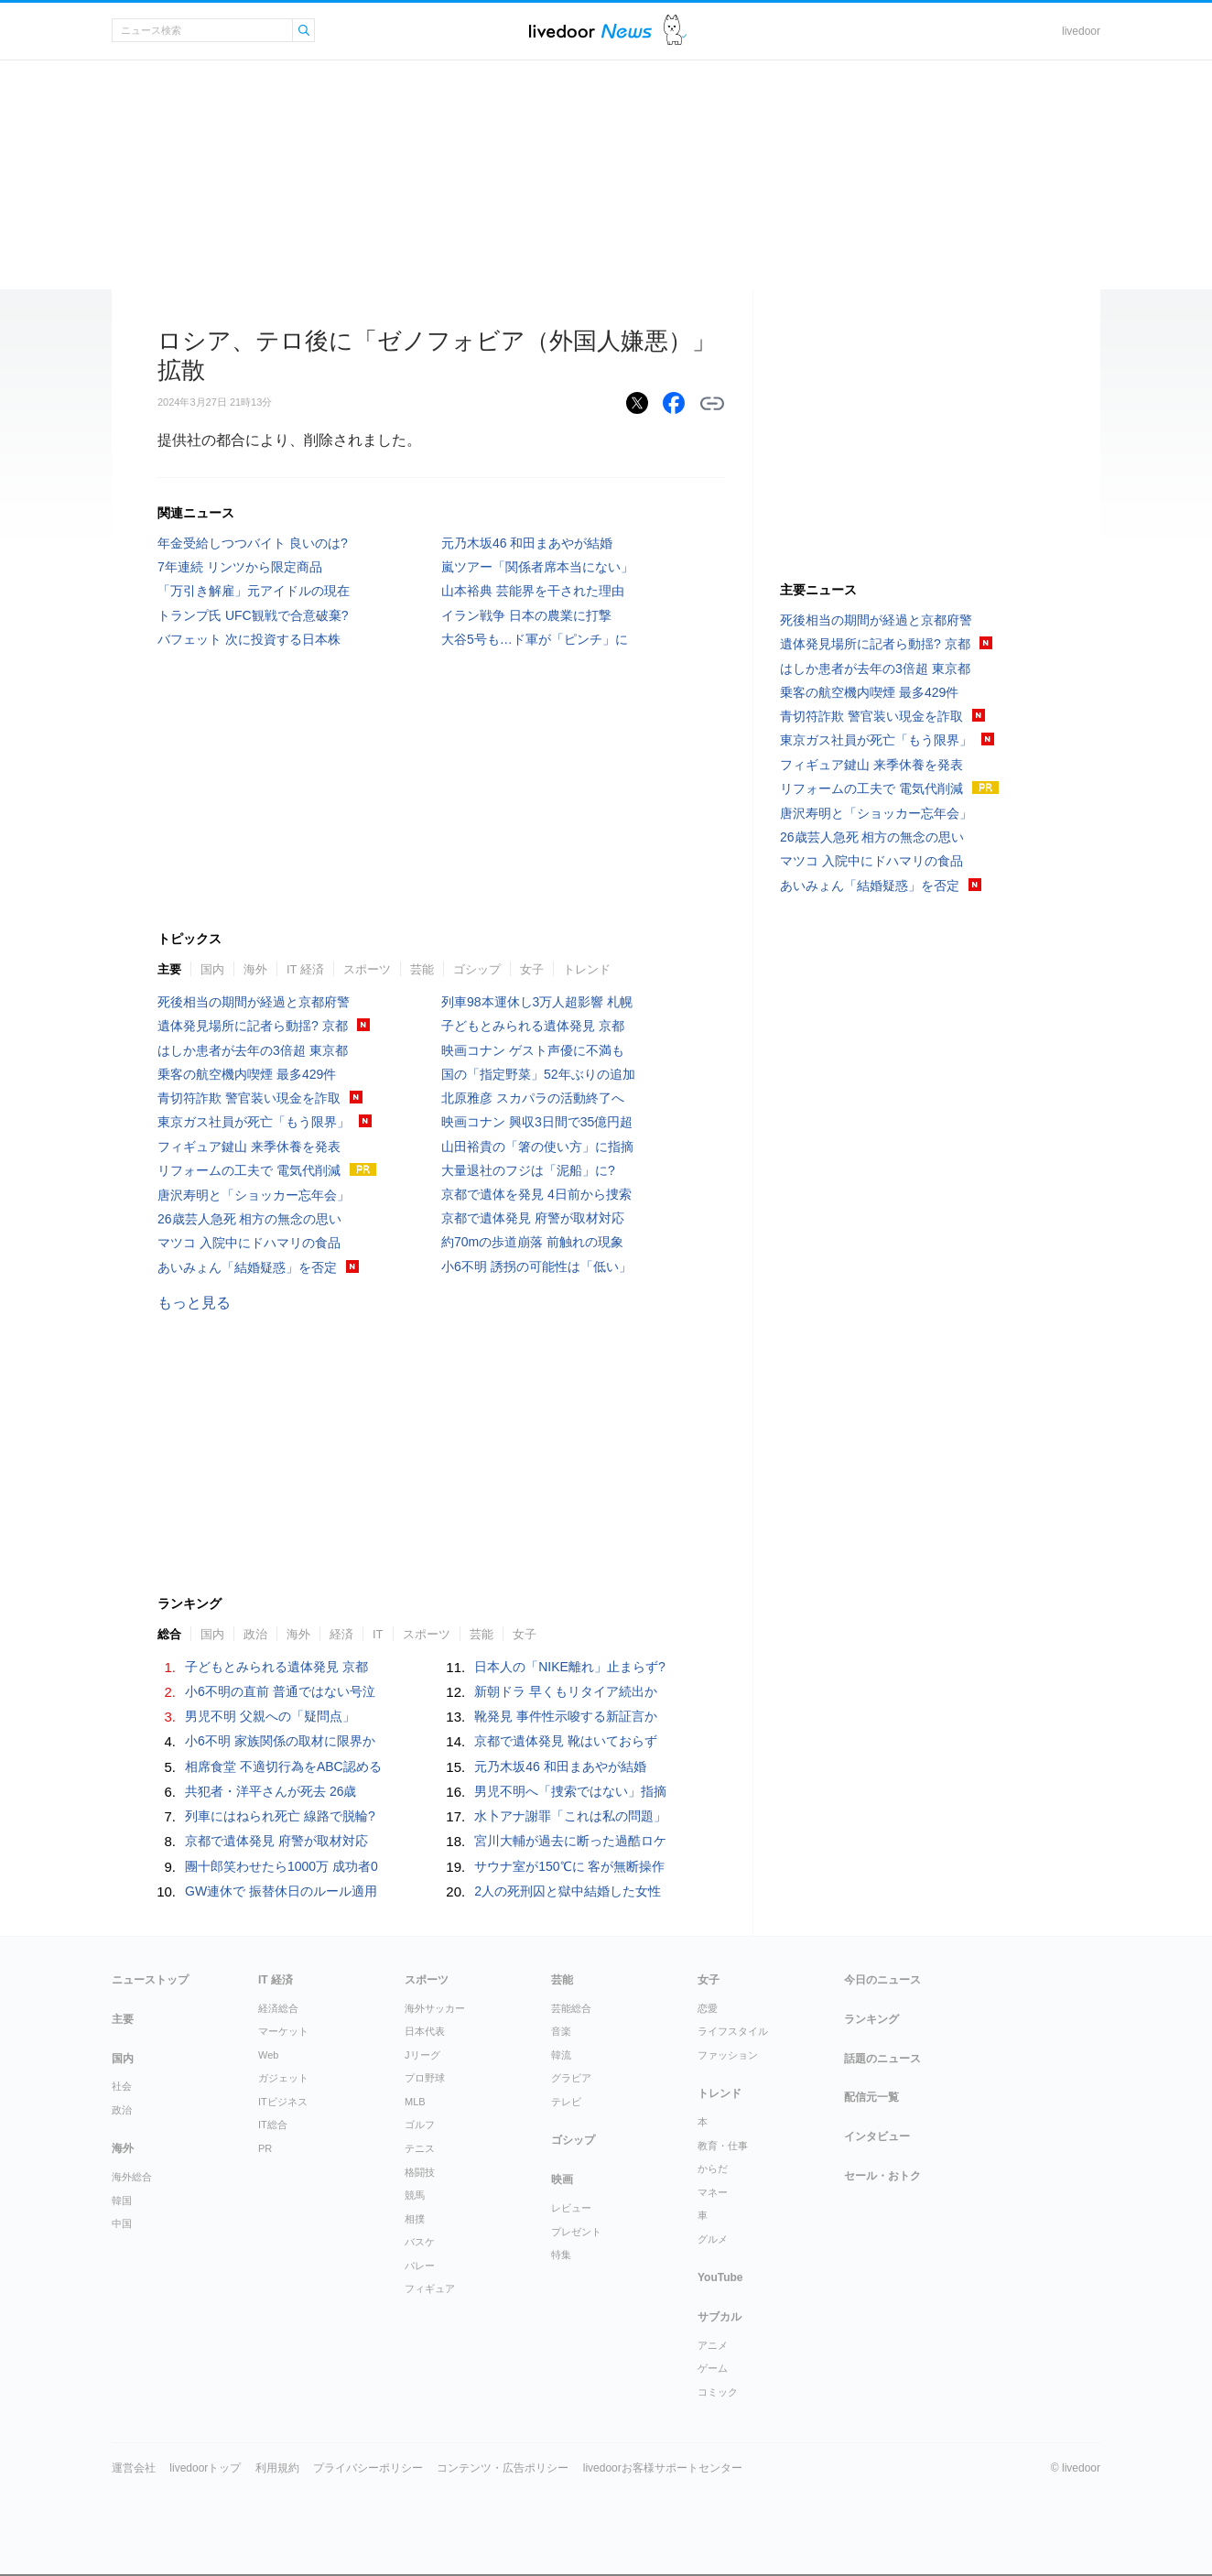  I want to click on 水卜アナ謝罪「これは私の問題」, so click(570, 1816).